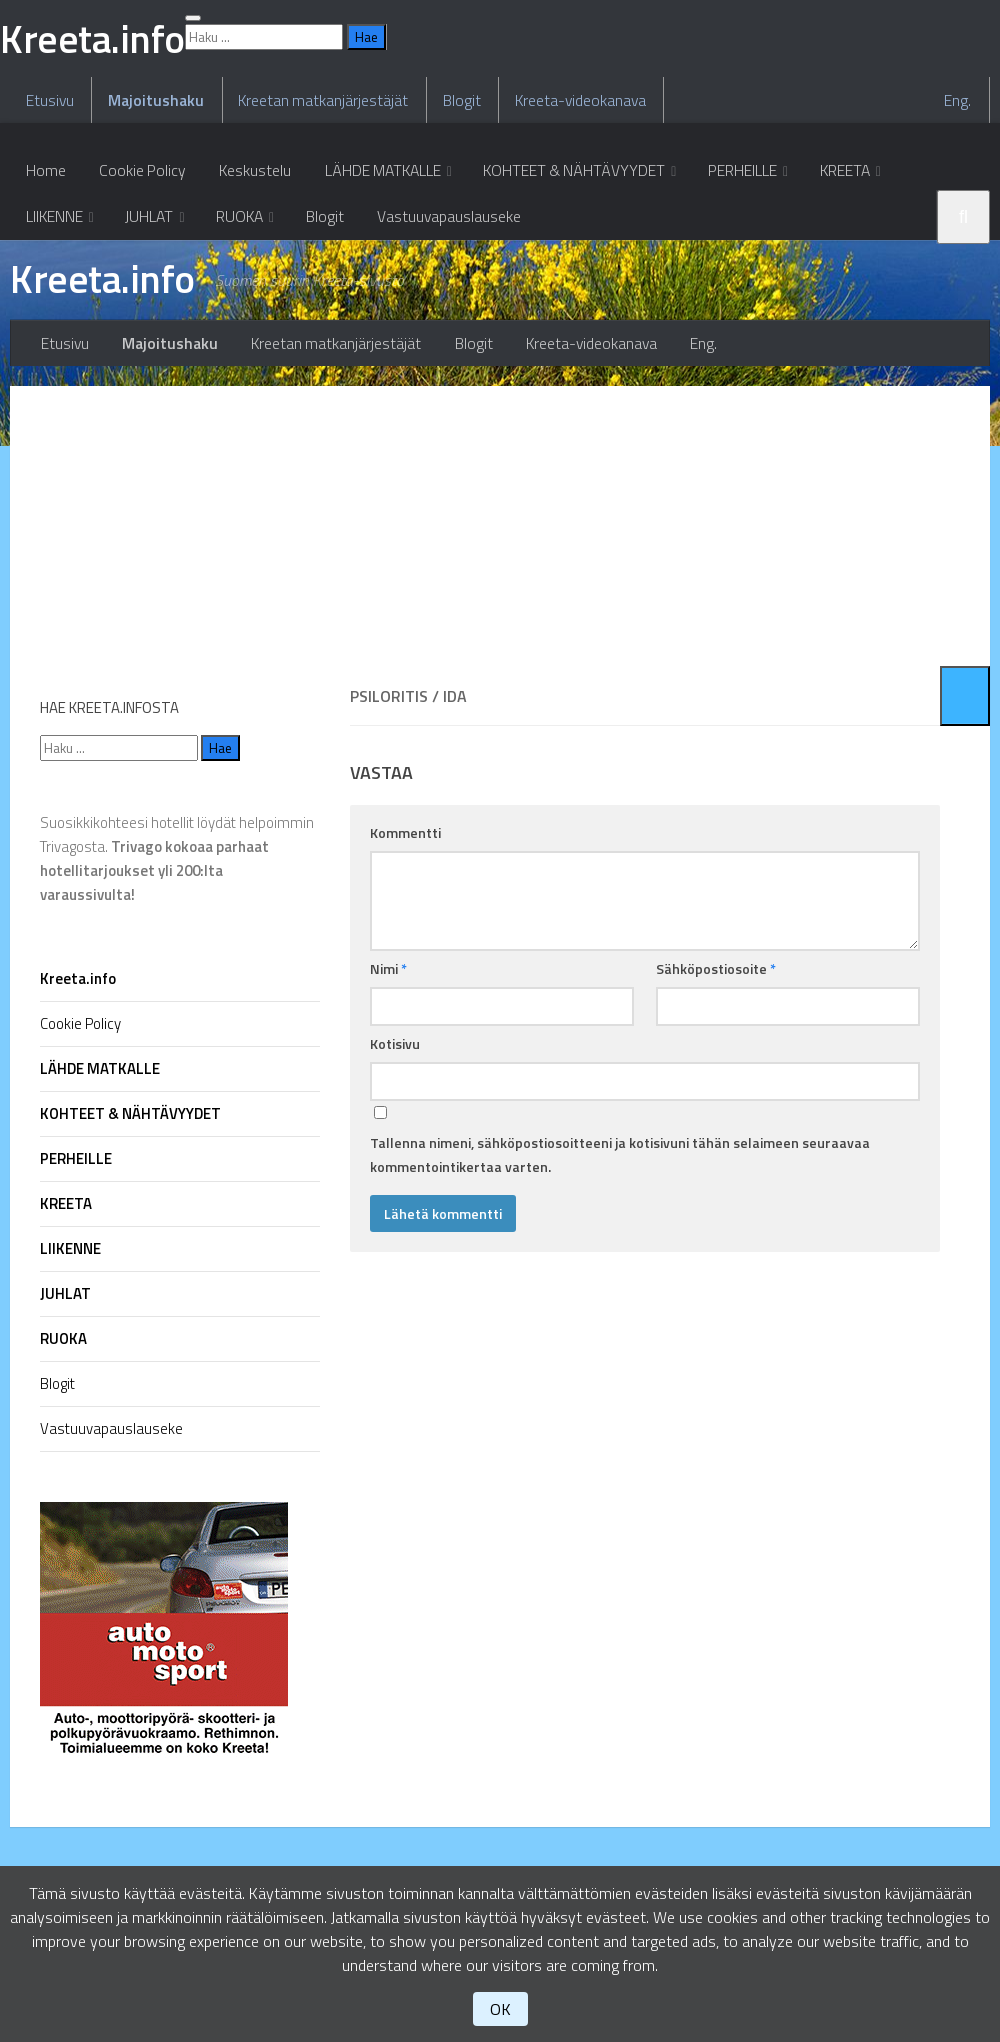  I want to click on Nimi, so click(388, 1093).